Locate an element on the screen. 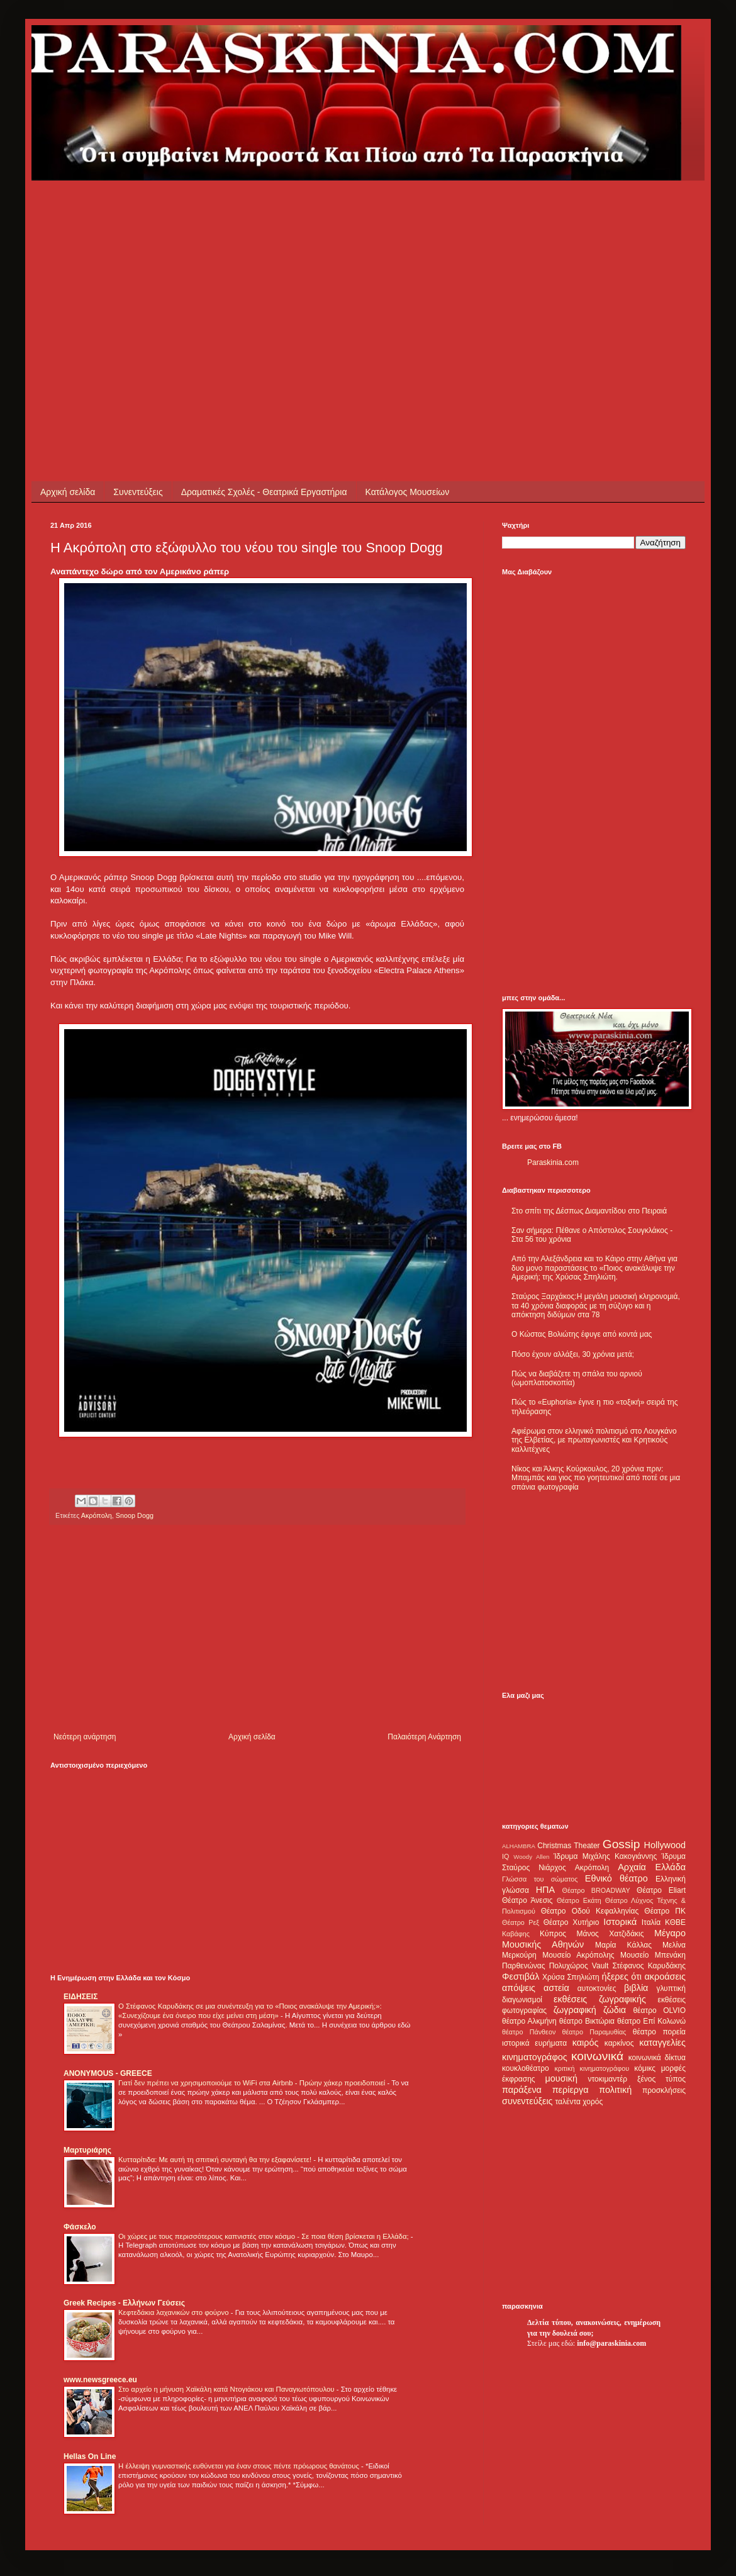 Image resolution: width=736 pixels, height=2576 pixels. Αρχική σελίδα is located at coordinates (67, 492).